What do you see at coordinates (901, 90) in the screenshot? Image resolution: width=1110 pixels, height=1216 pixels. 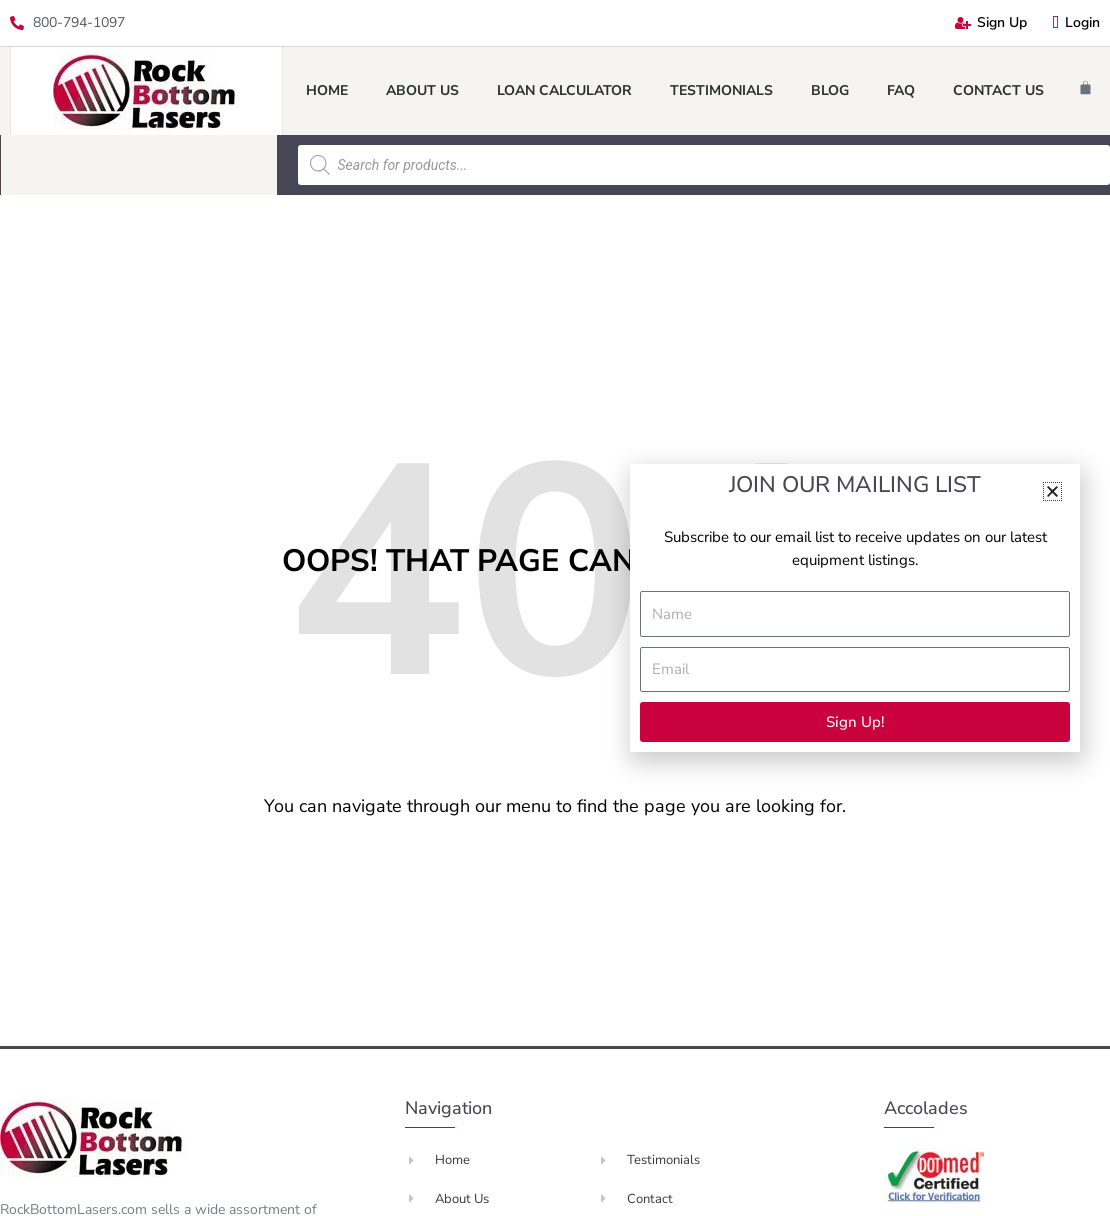 I see `FAQ` at bounding box center [901, 90].